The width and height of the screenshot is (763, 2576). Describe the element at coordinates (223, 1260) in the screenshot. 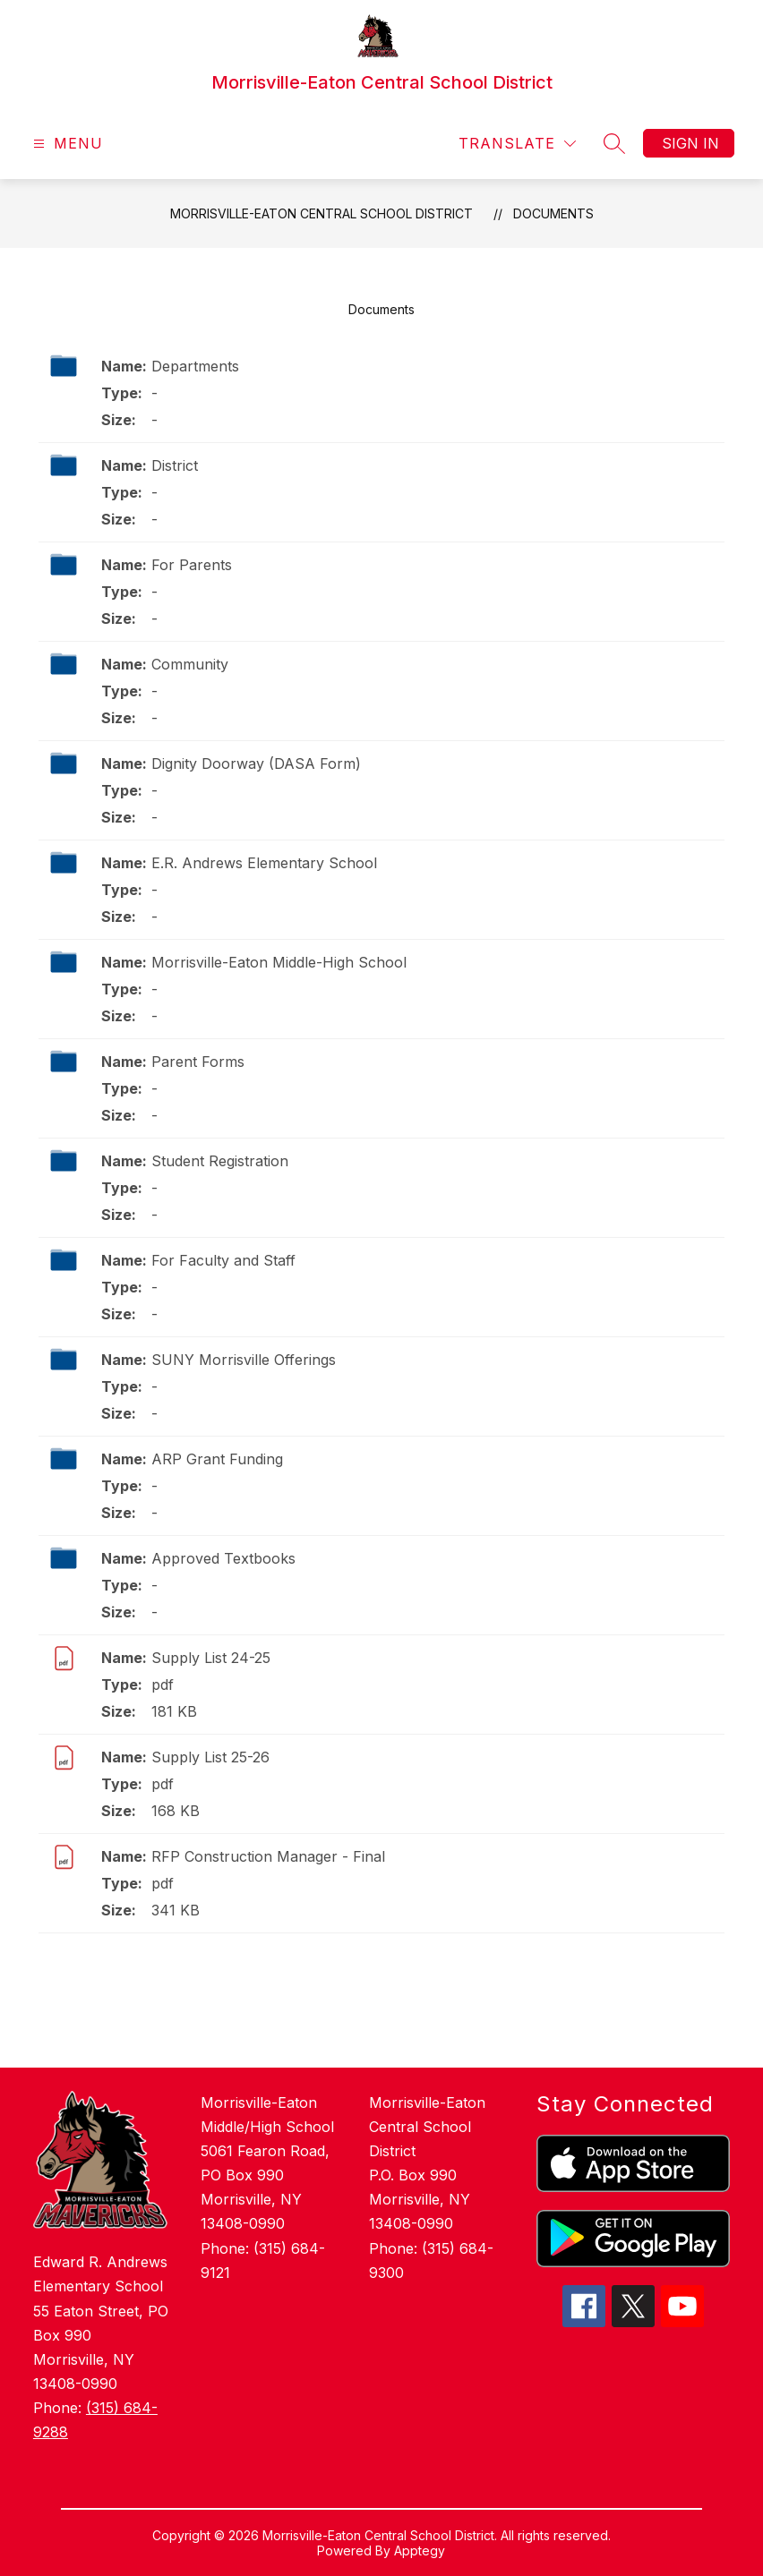

I see `For Faculty and Staff` at that location.